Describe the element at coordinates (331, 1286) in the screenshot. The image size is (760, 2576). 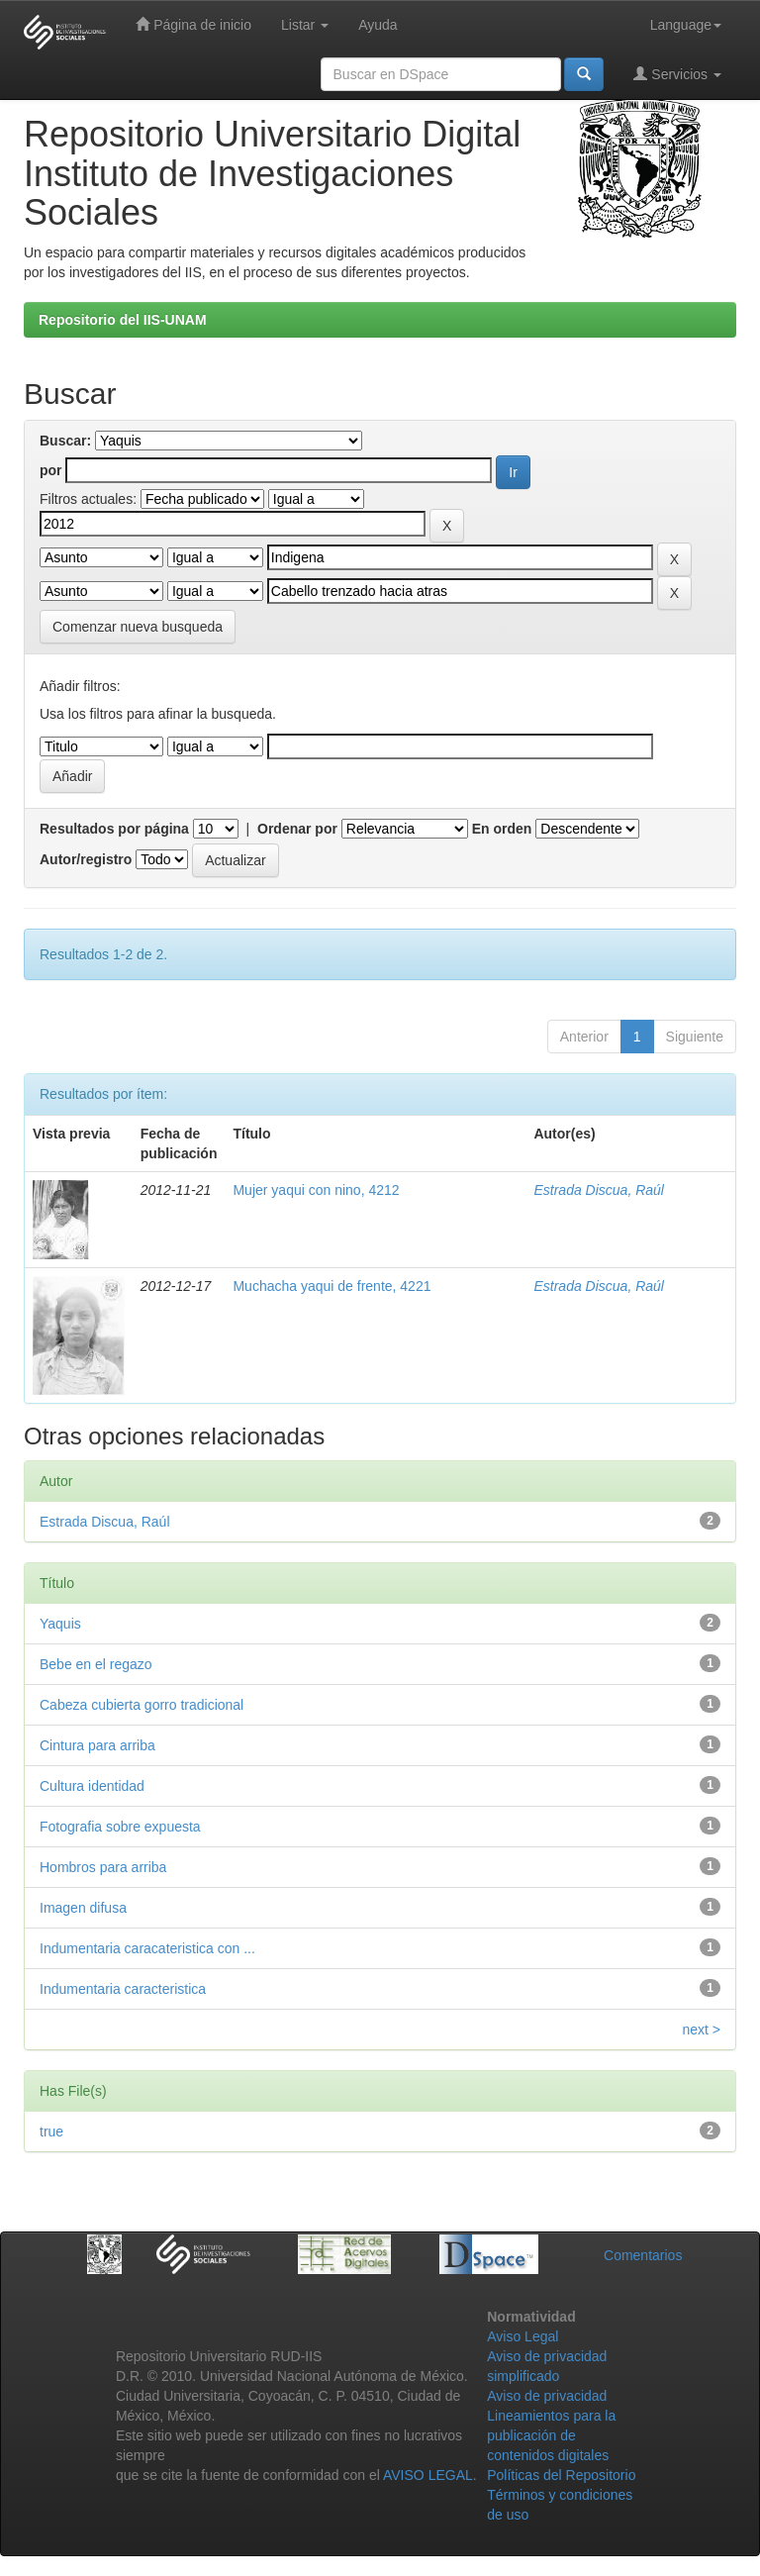
I see `Muchacha yaqui de frente, 4221` at that location.